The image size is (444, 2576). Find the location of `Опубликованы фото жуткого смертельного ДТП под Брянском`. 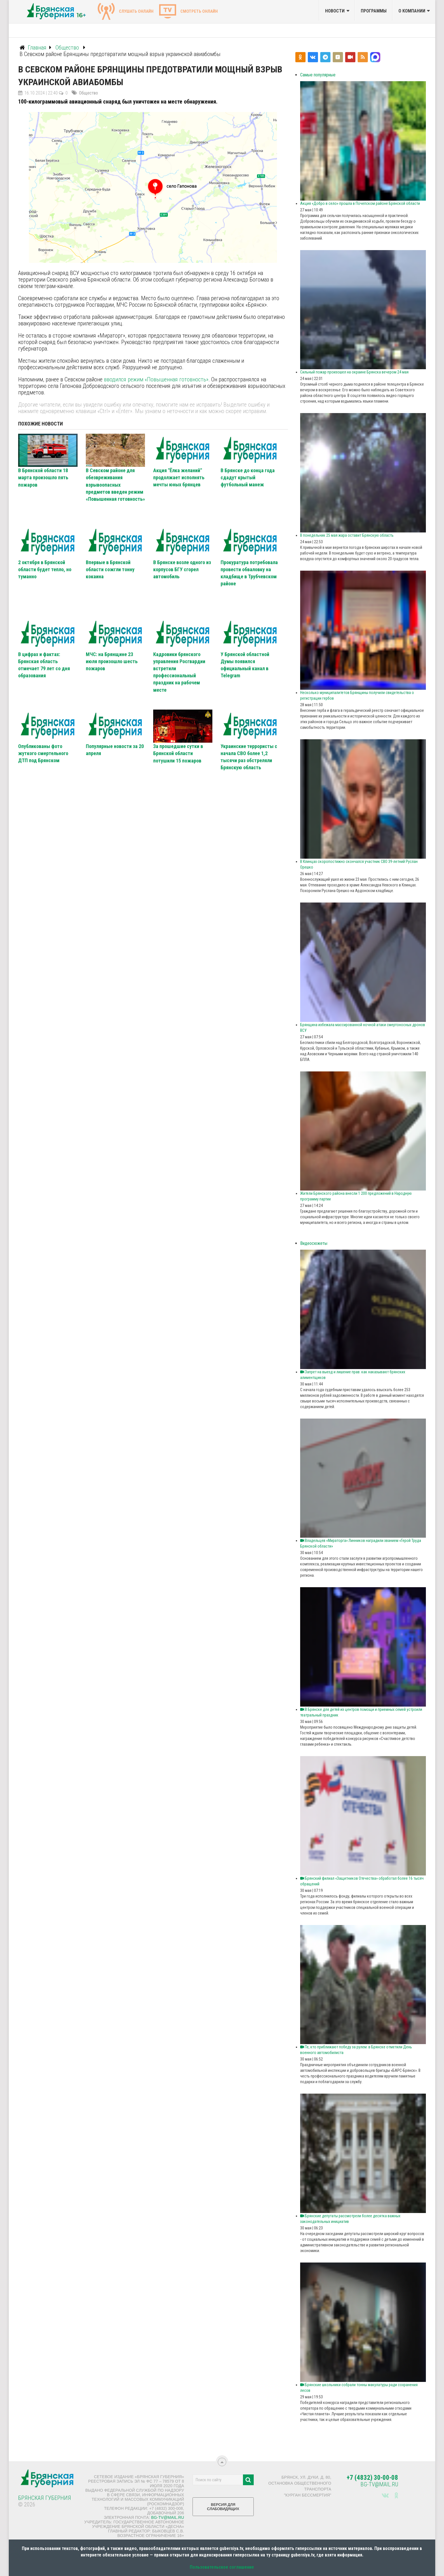

Опубликованы фото жуткого смертельного ДТП под Брянском is located at coordinates (43, 753).